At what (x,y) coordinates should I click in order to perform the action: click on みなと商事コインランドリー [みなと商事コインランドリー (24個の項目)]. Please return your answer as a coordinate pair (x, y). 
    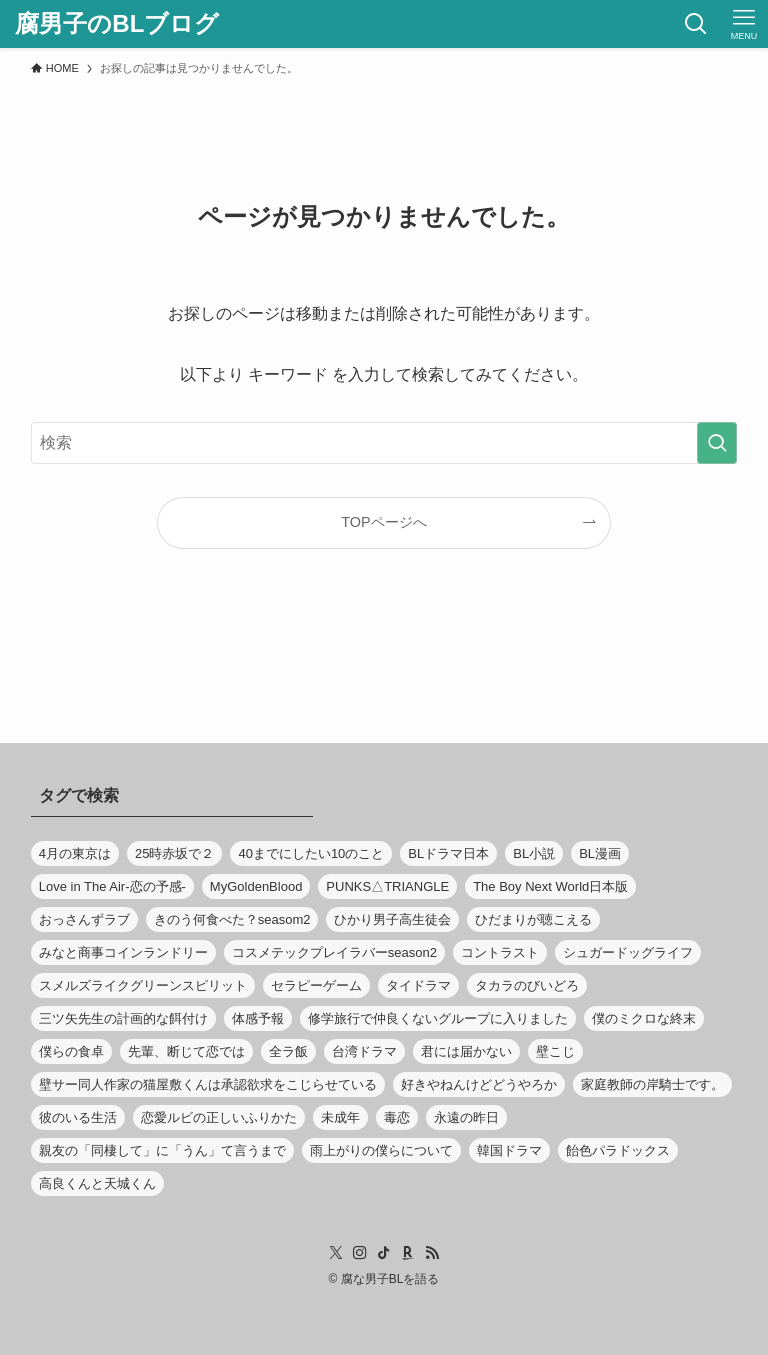
    Looking at the image, I should click on (123, 952).